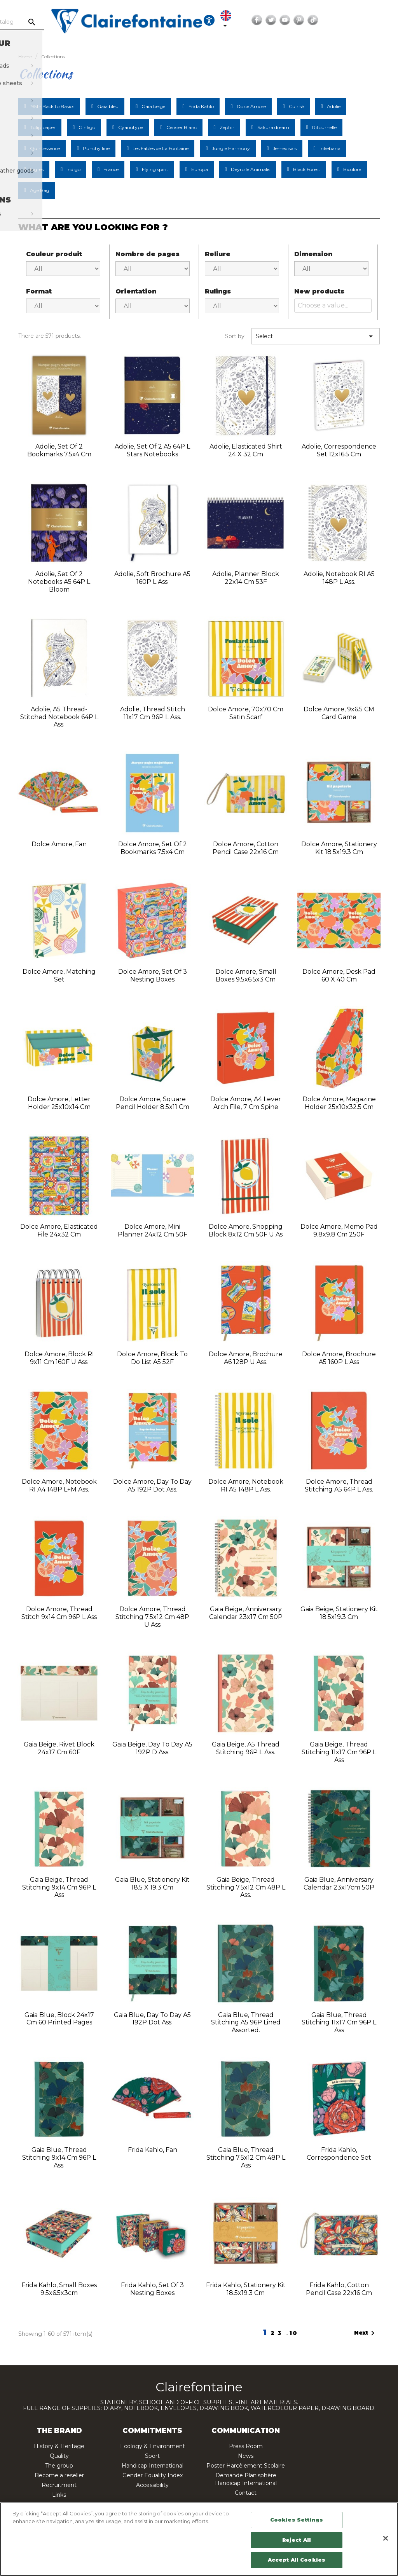 This screenshot has height=2576, width=398. I want to click on Gaïa beige, so click(153, 106).